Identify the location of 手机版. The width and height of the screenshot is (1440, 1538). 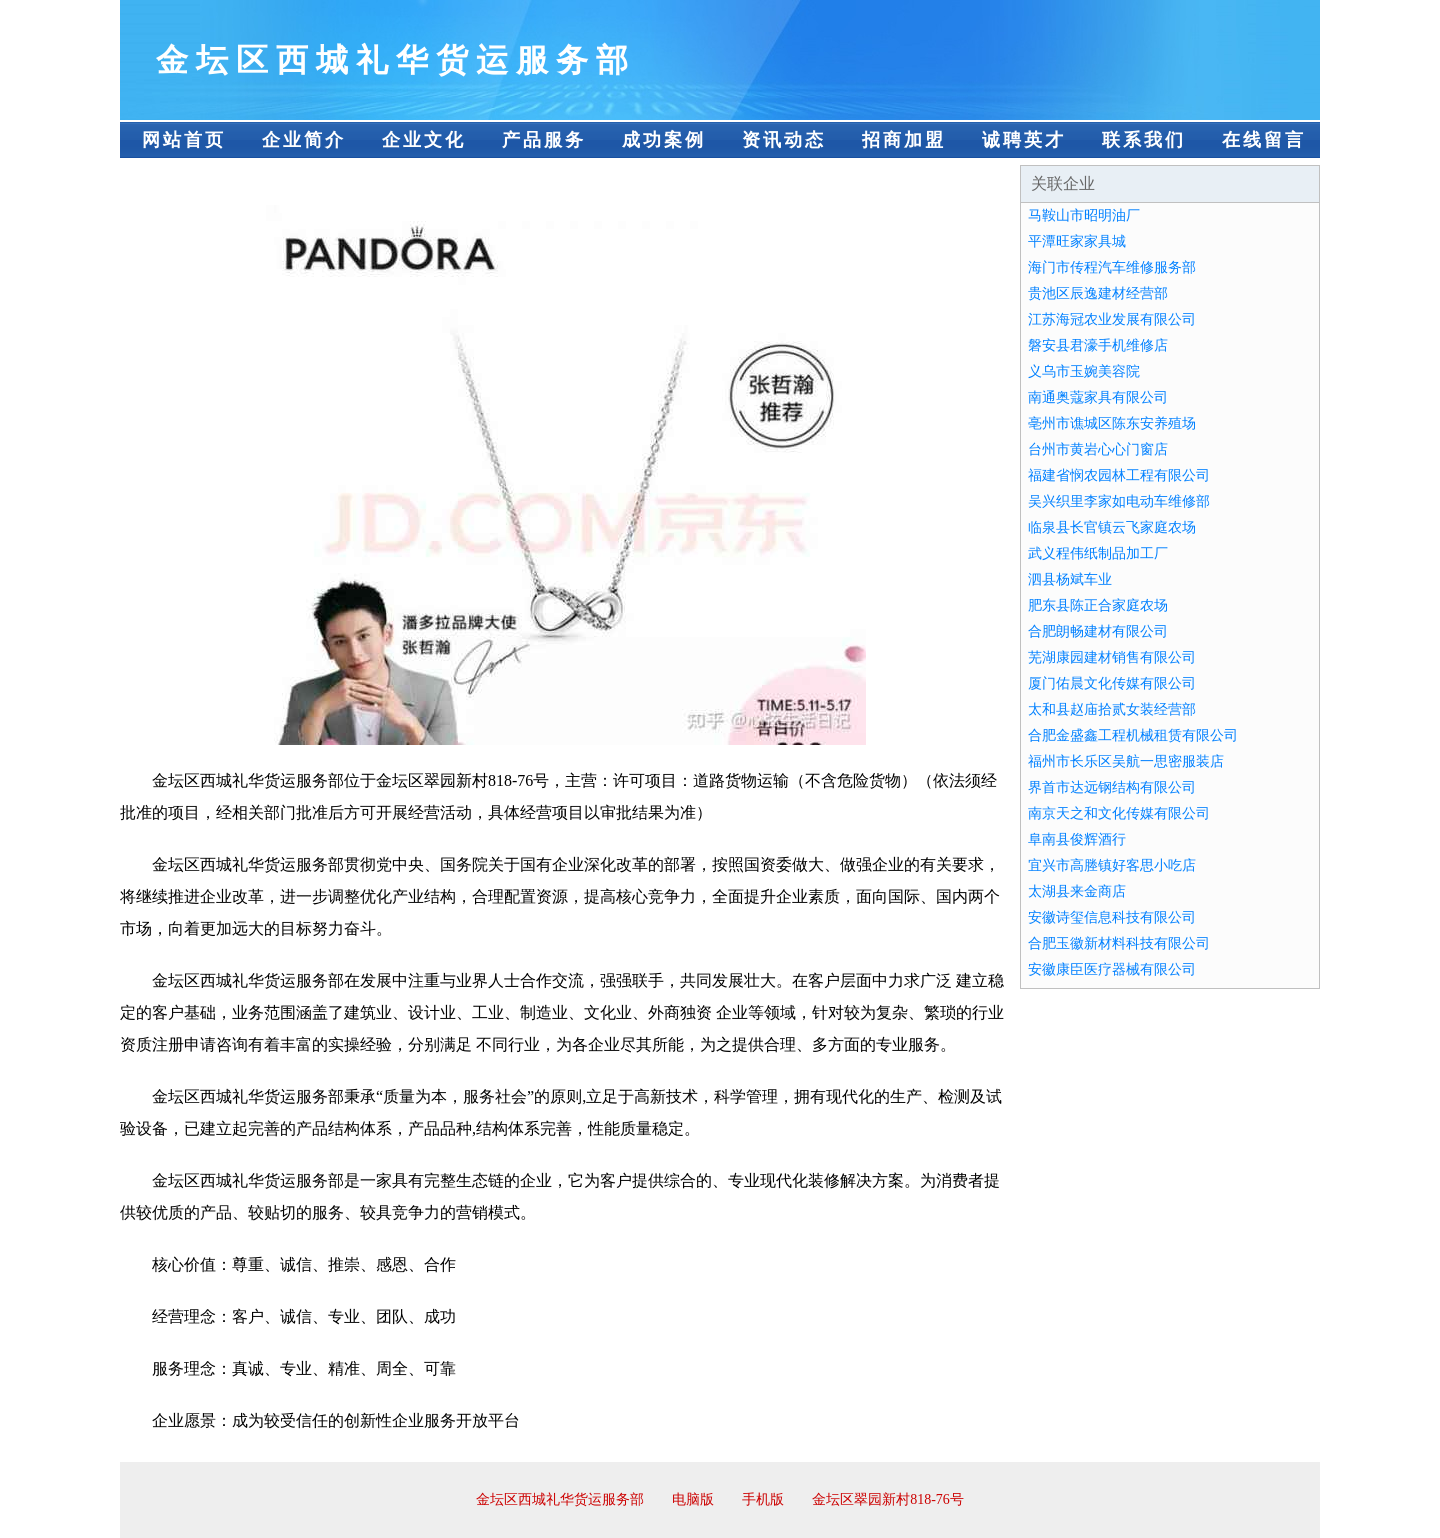
(763, 1499).